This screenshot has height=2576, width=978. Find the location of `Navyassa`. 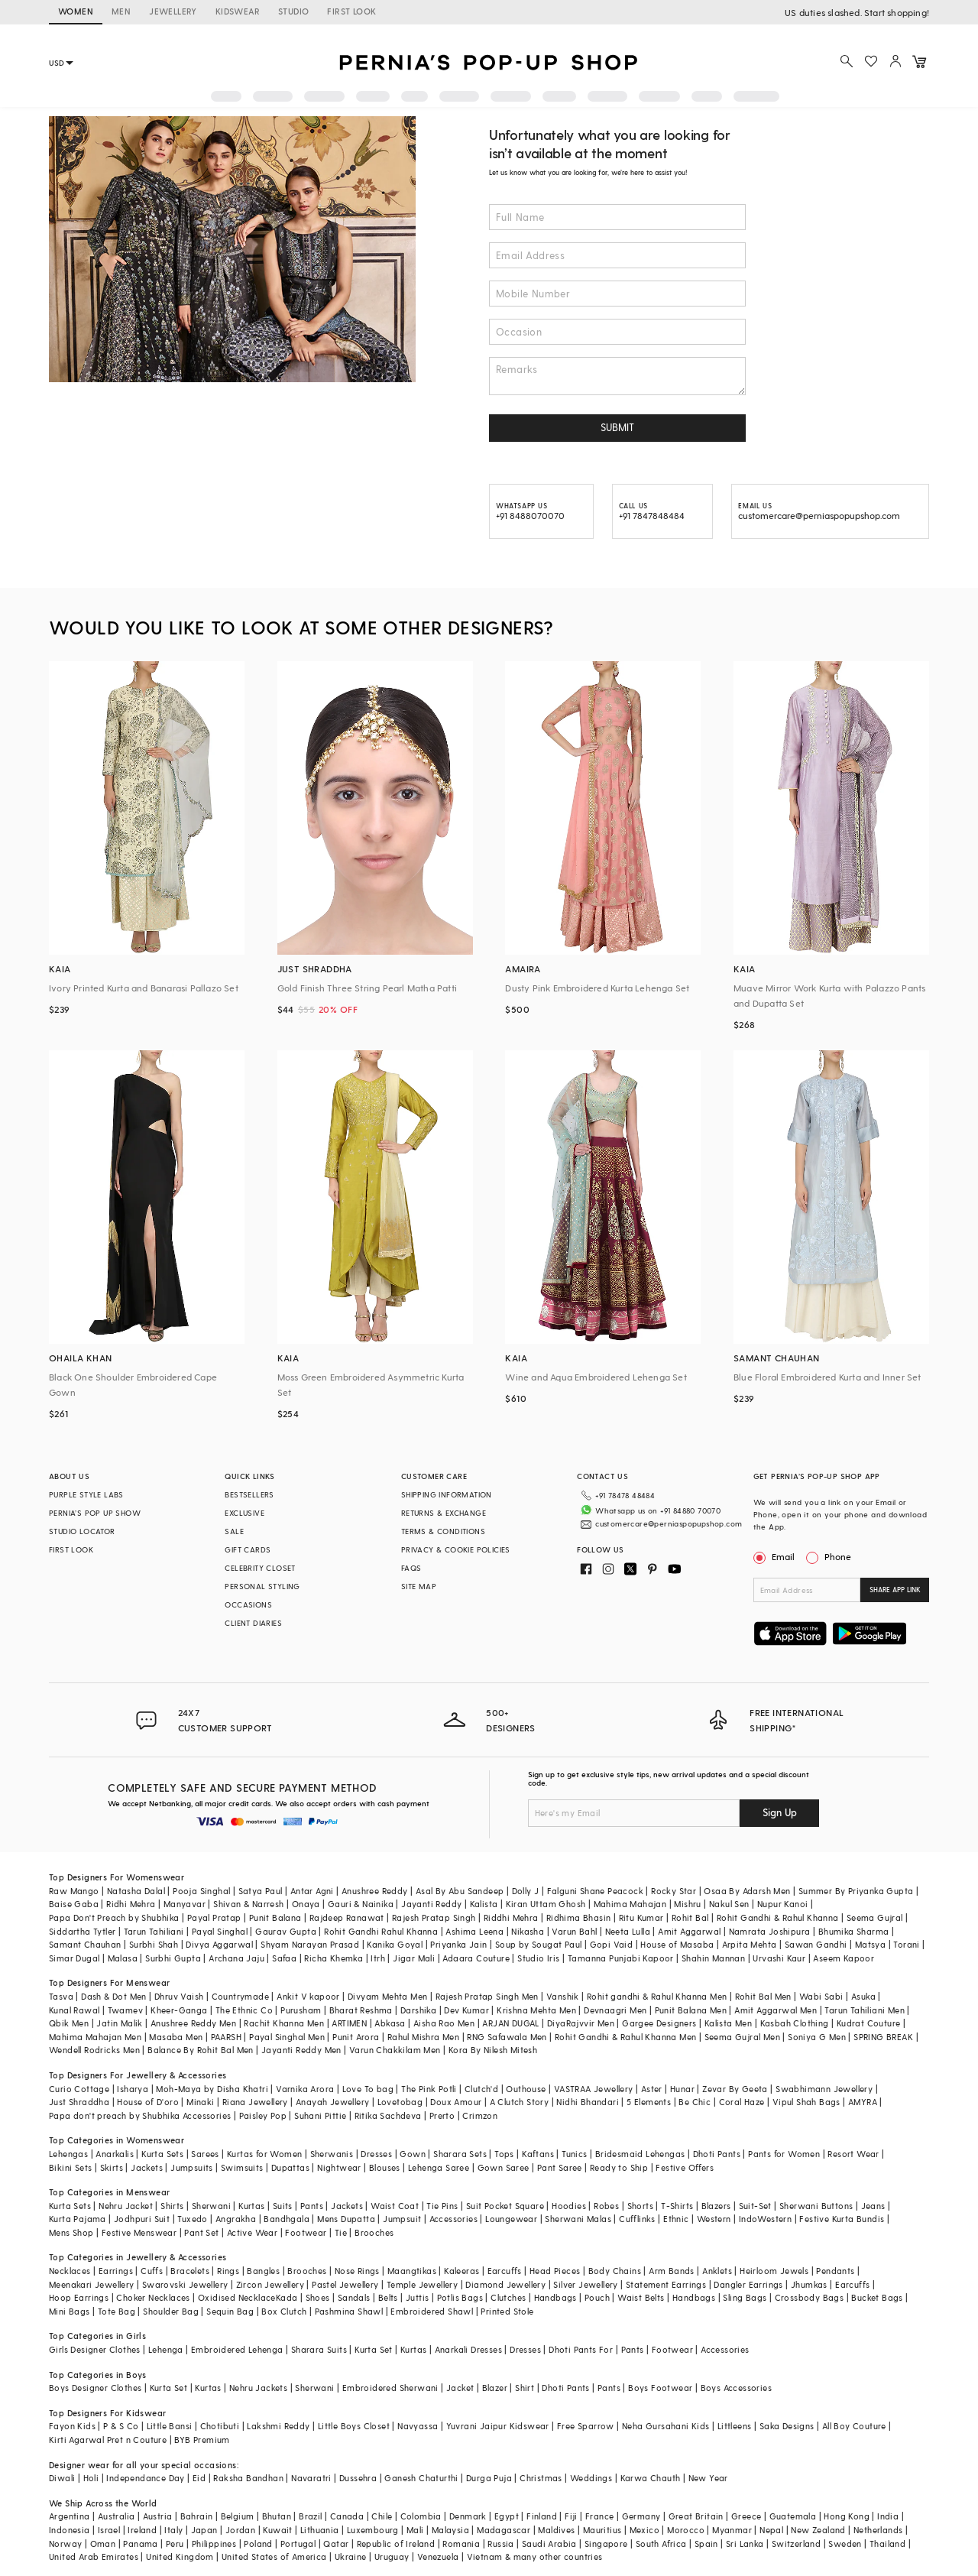

Navyassa is located at coordinates (417, 2426).